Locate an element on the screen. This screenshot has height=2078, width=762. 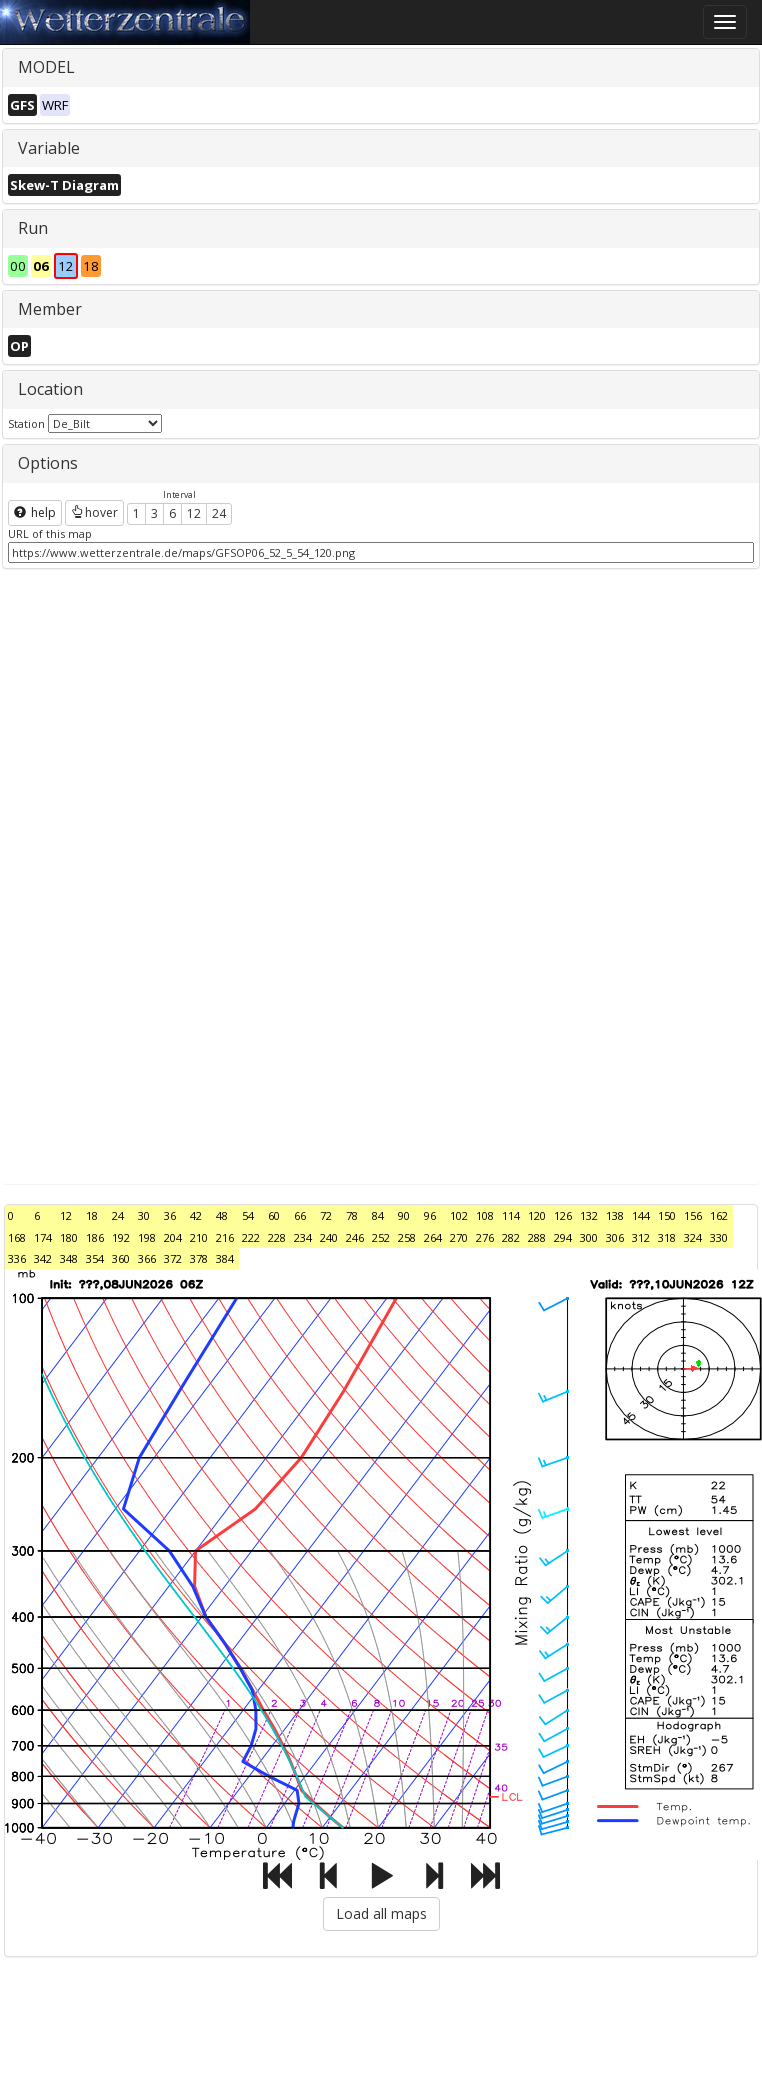
12 is located at coordinates (194, 513).